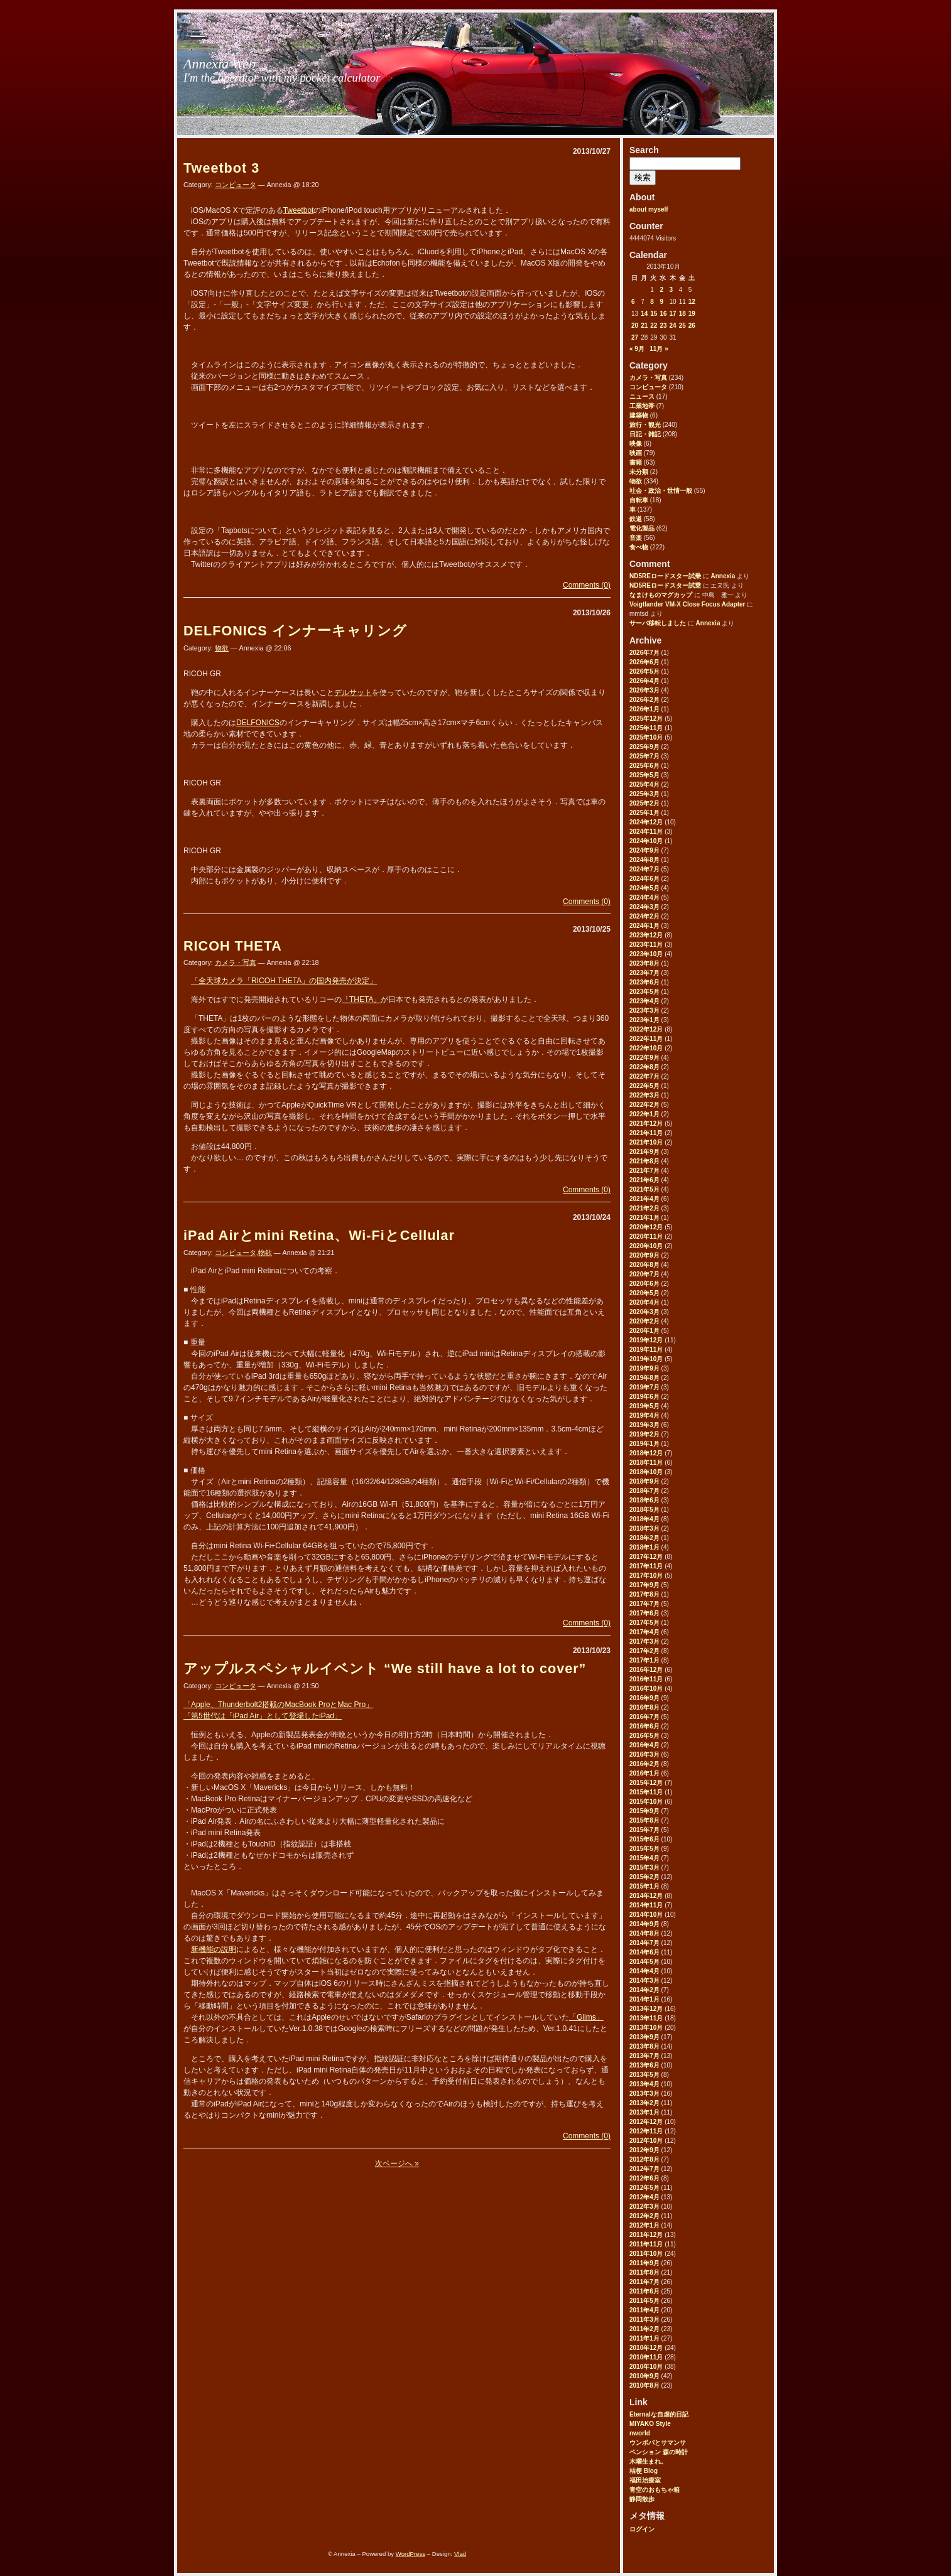 The height and width of the screenshot is (2576, 951). I want to click on 2015年9月, so click(644, 1811).